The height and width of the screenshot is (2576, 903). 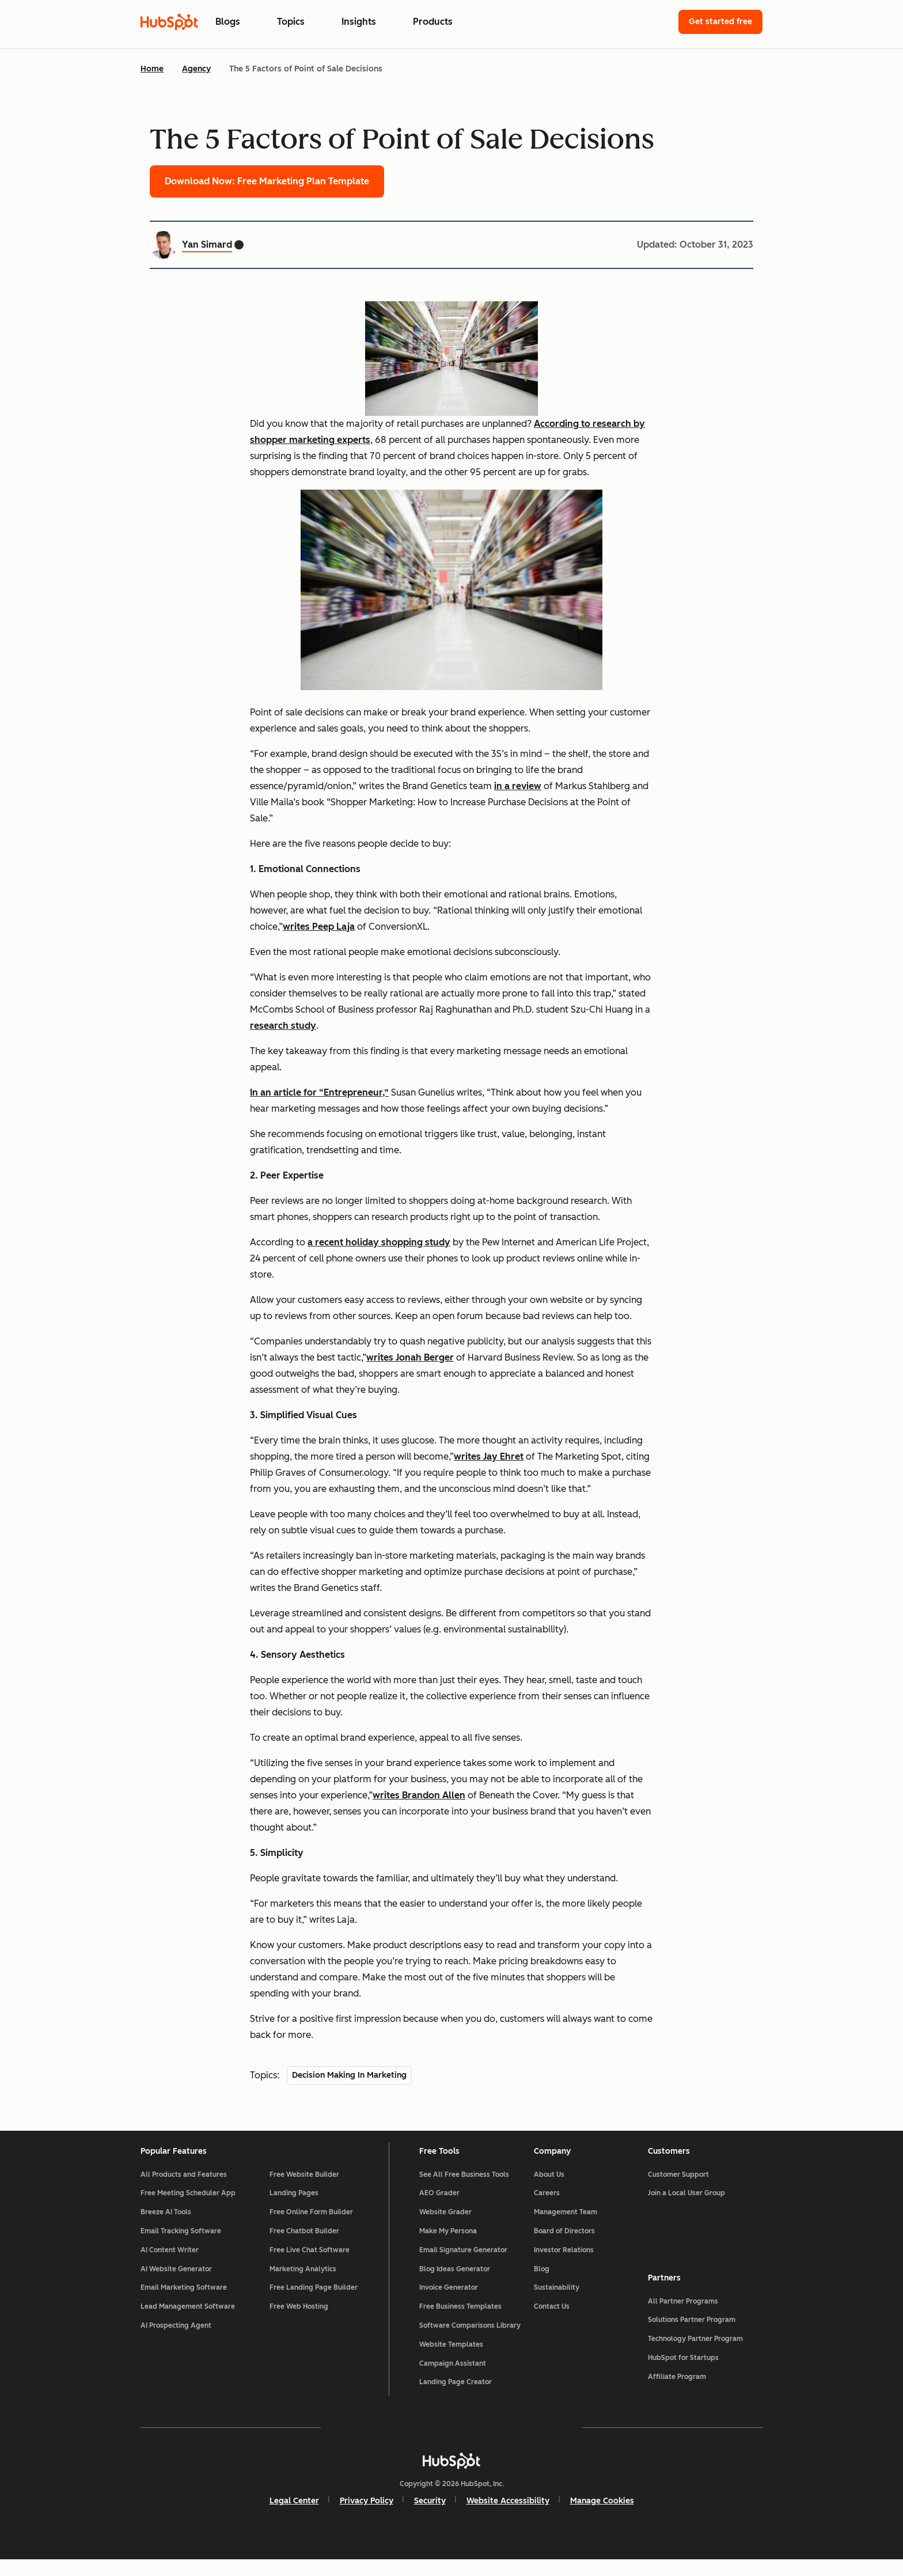 What do you see at coordinates (464, 2190) in the screenshot?
I see `See All Free Business Tools` at bounding box center [464, 2190].